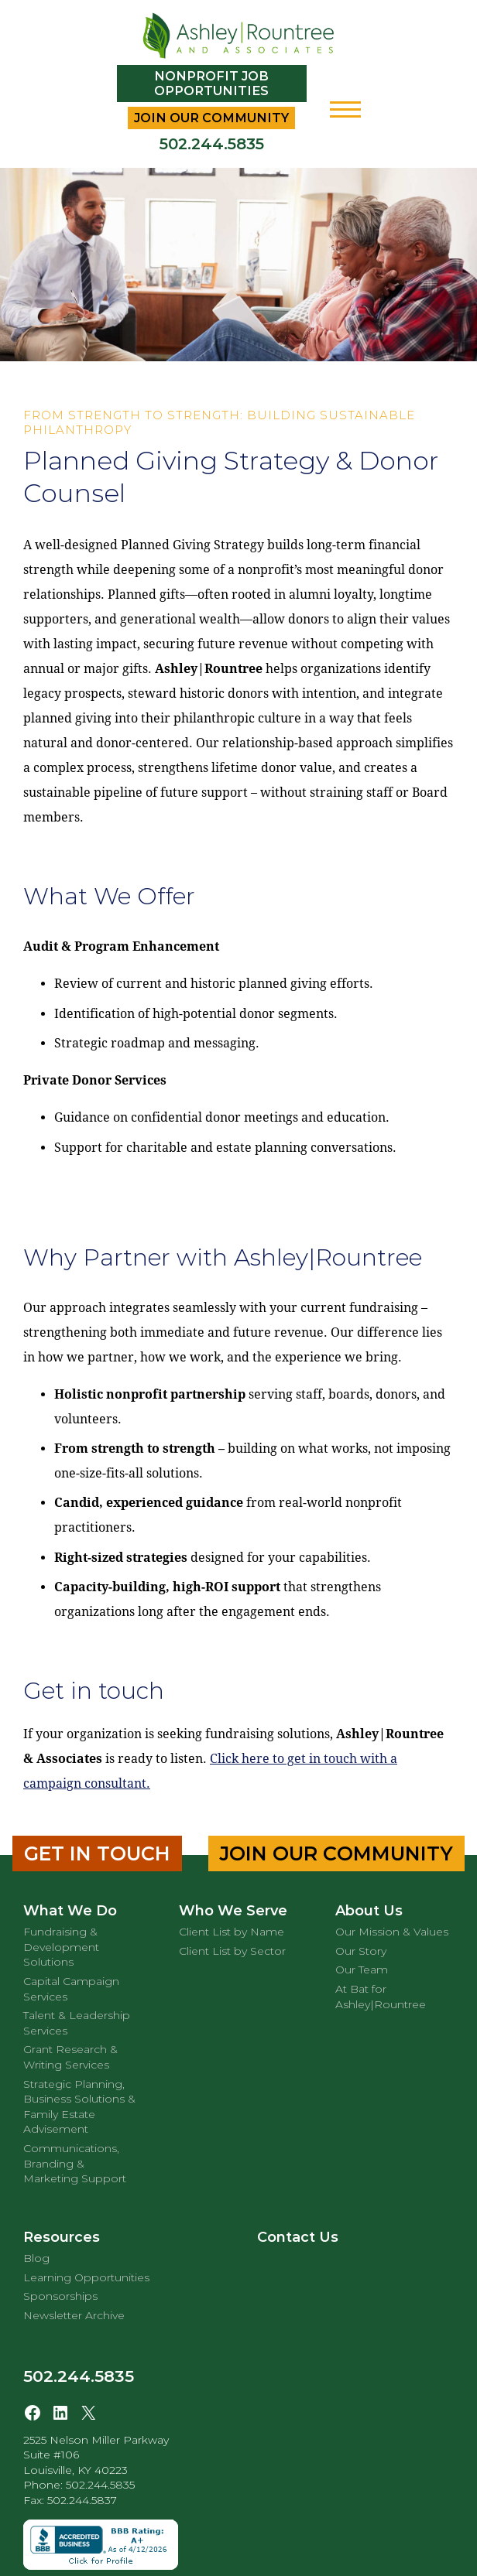 Image resolution: width=477 pixels, height=2576 pixels. Describe the element at coordinates (61, 2237) in the screenshot. I see `Resources` at that location.